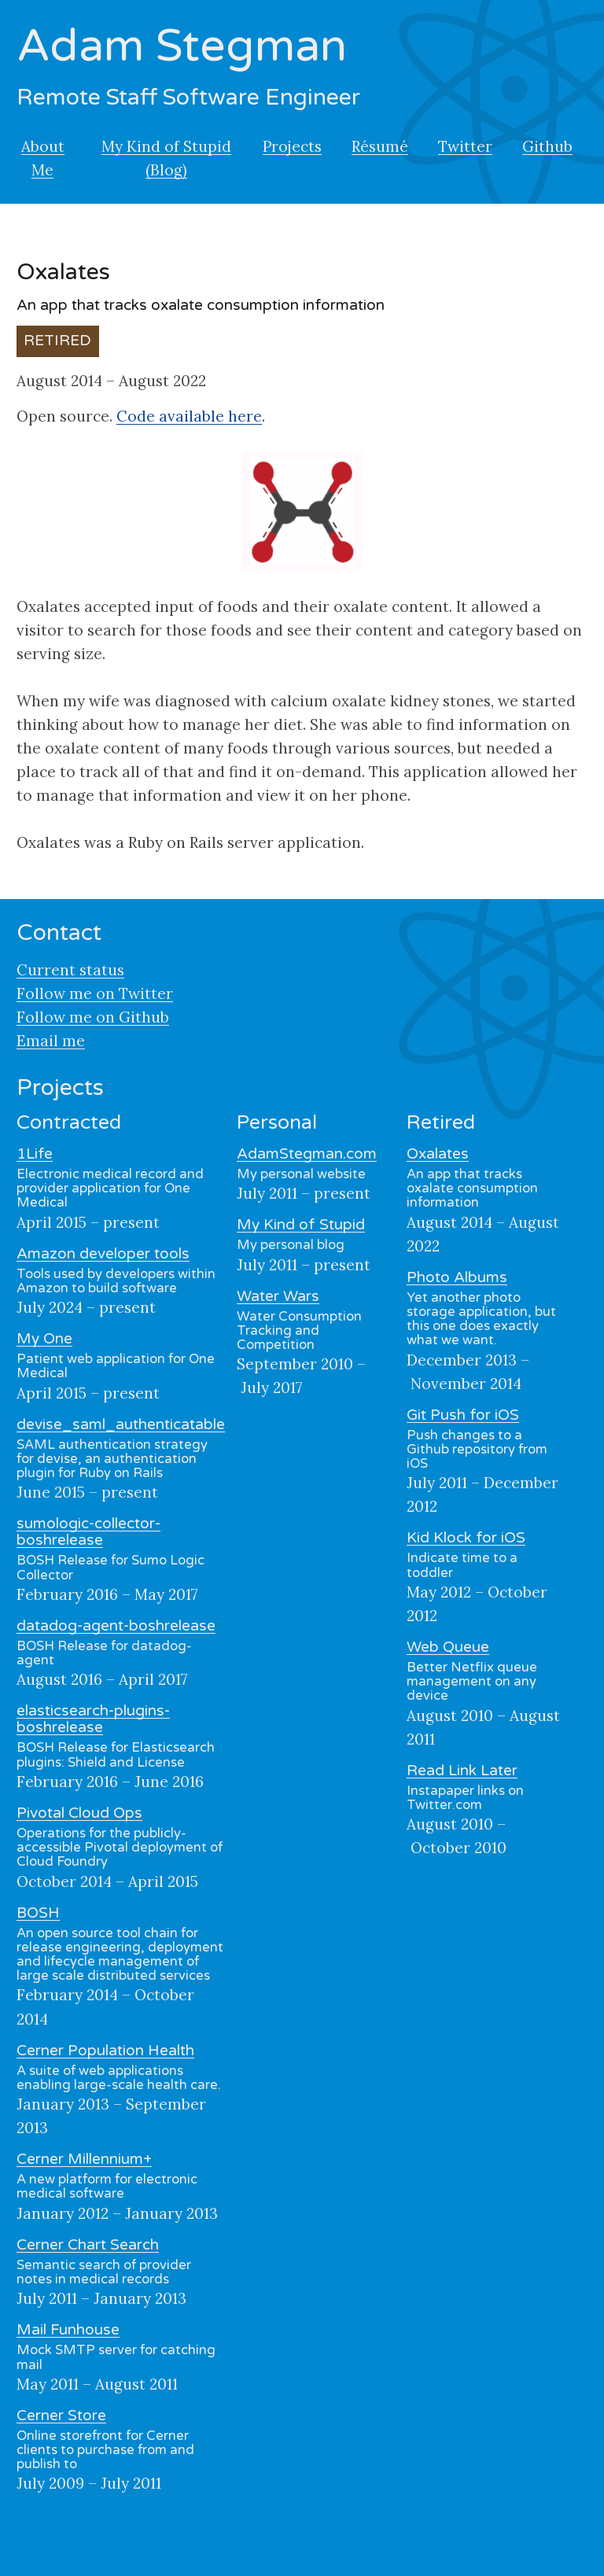  Describe the element at coordinates (68, 2329) in the screenshot. I see `Mail Funhouse` at that location.